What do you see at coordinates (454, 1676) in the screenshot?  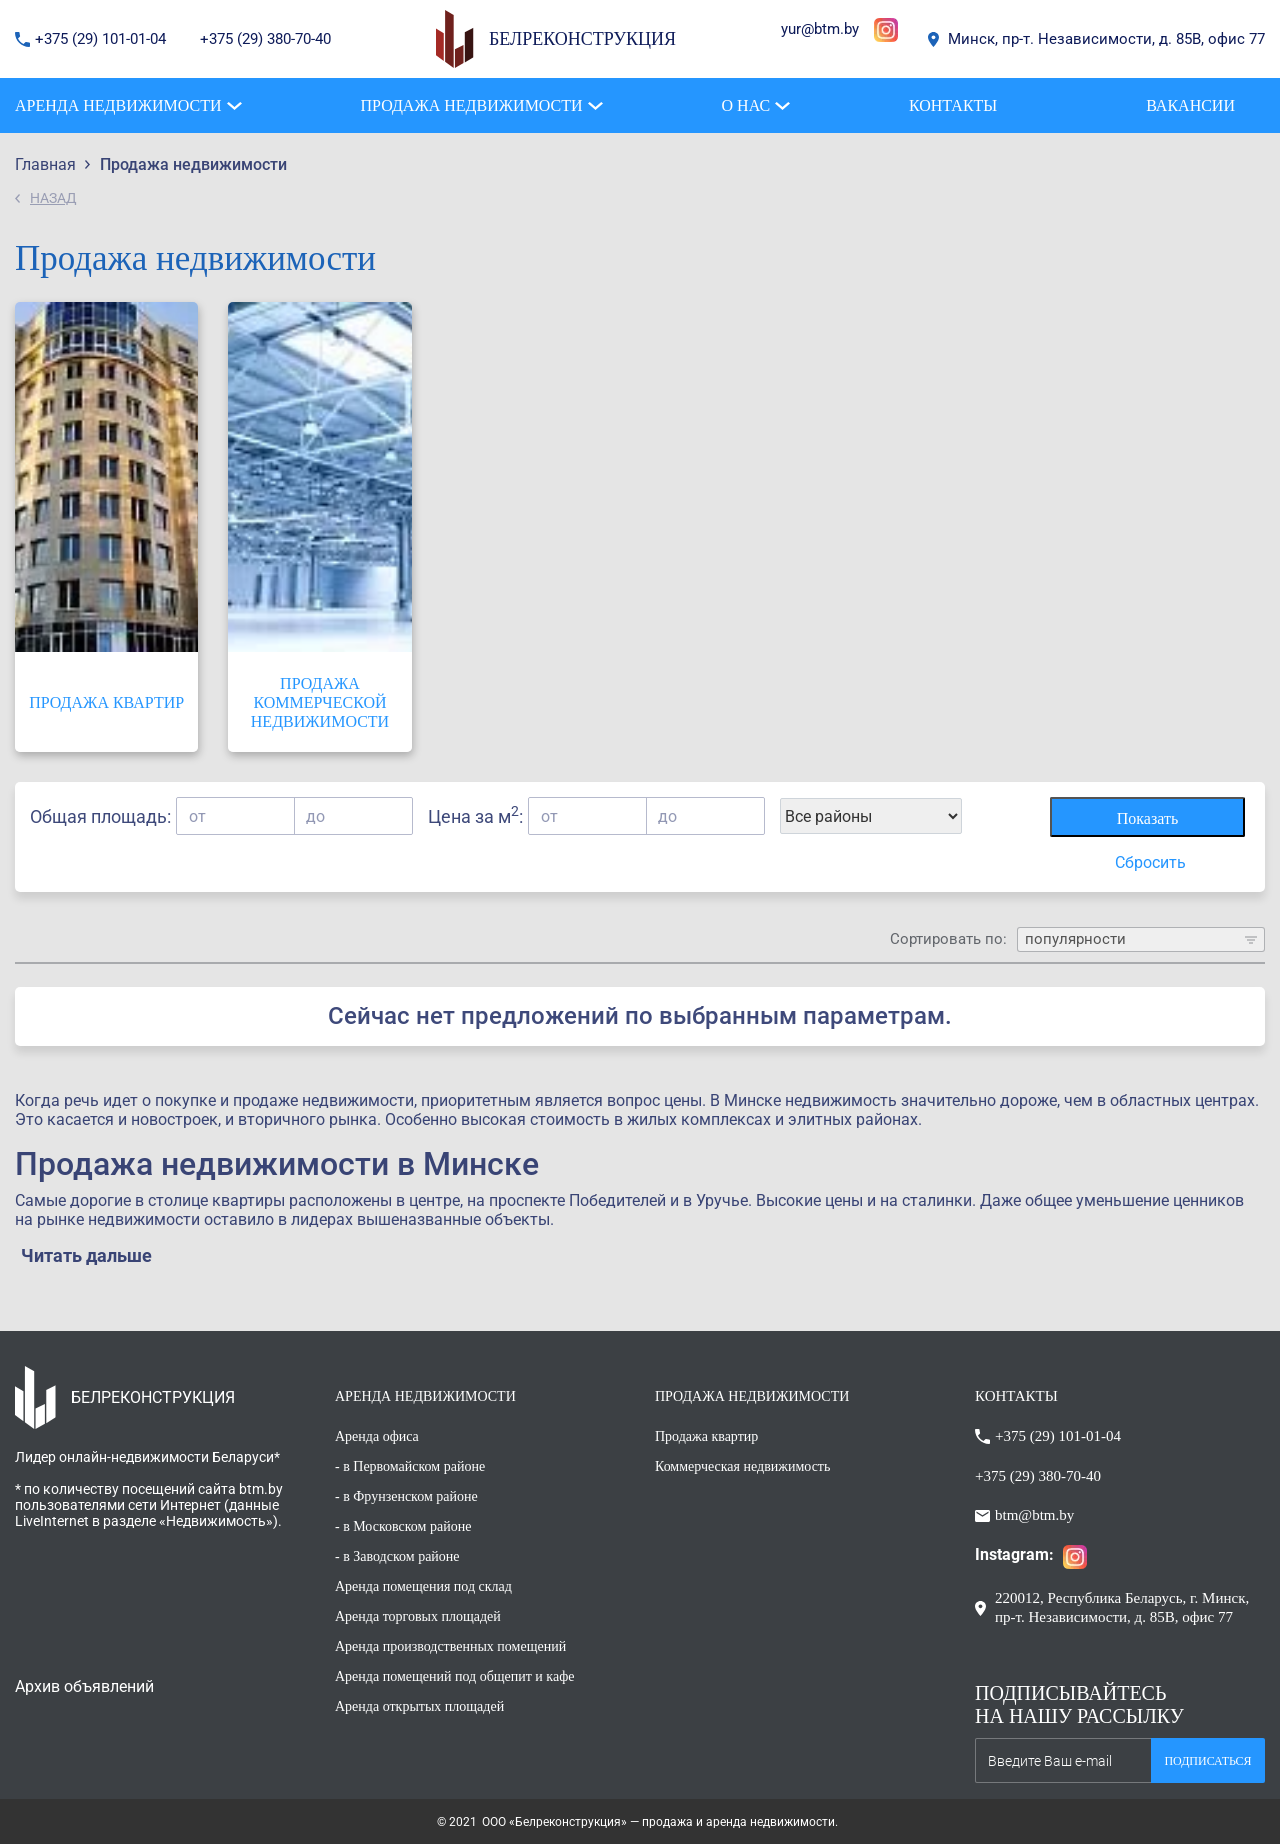 I see `Аренда помещений под общепит и кафе` at bounding box center [454, 1676].